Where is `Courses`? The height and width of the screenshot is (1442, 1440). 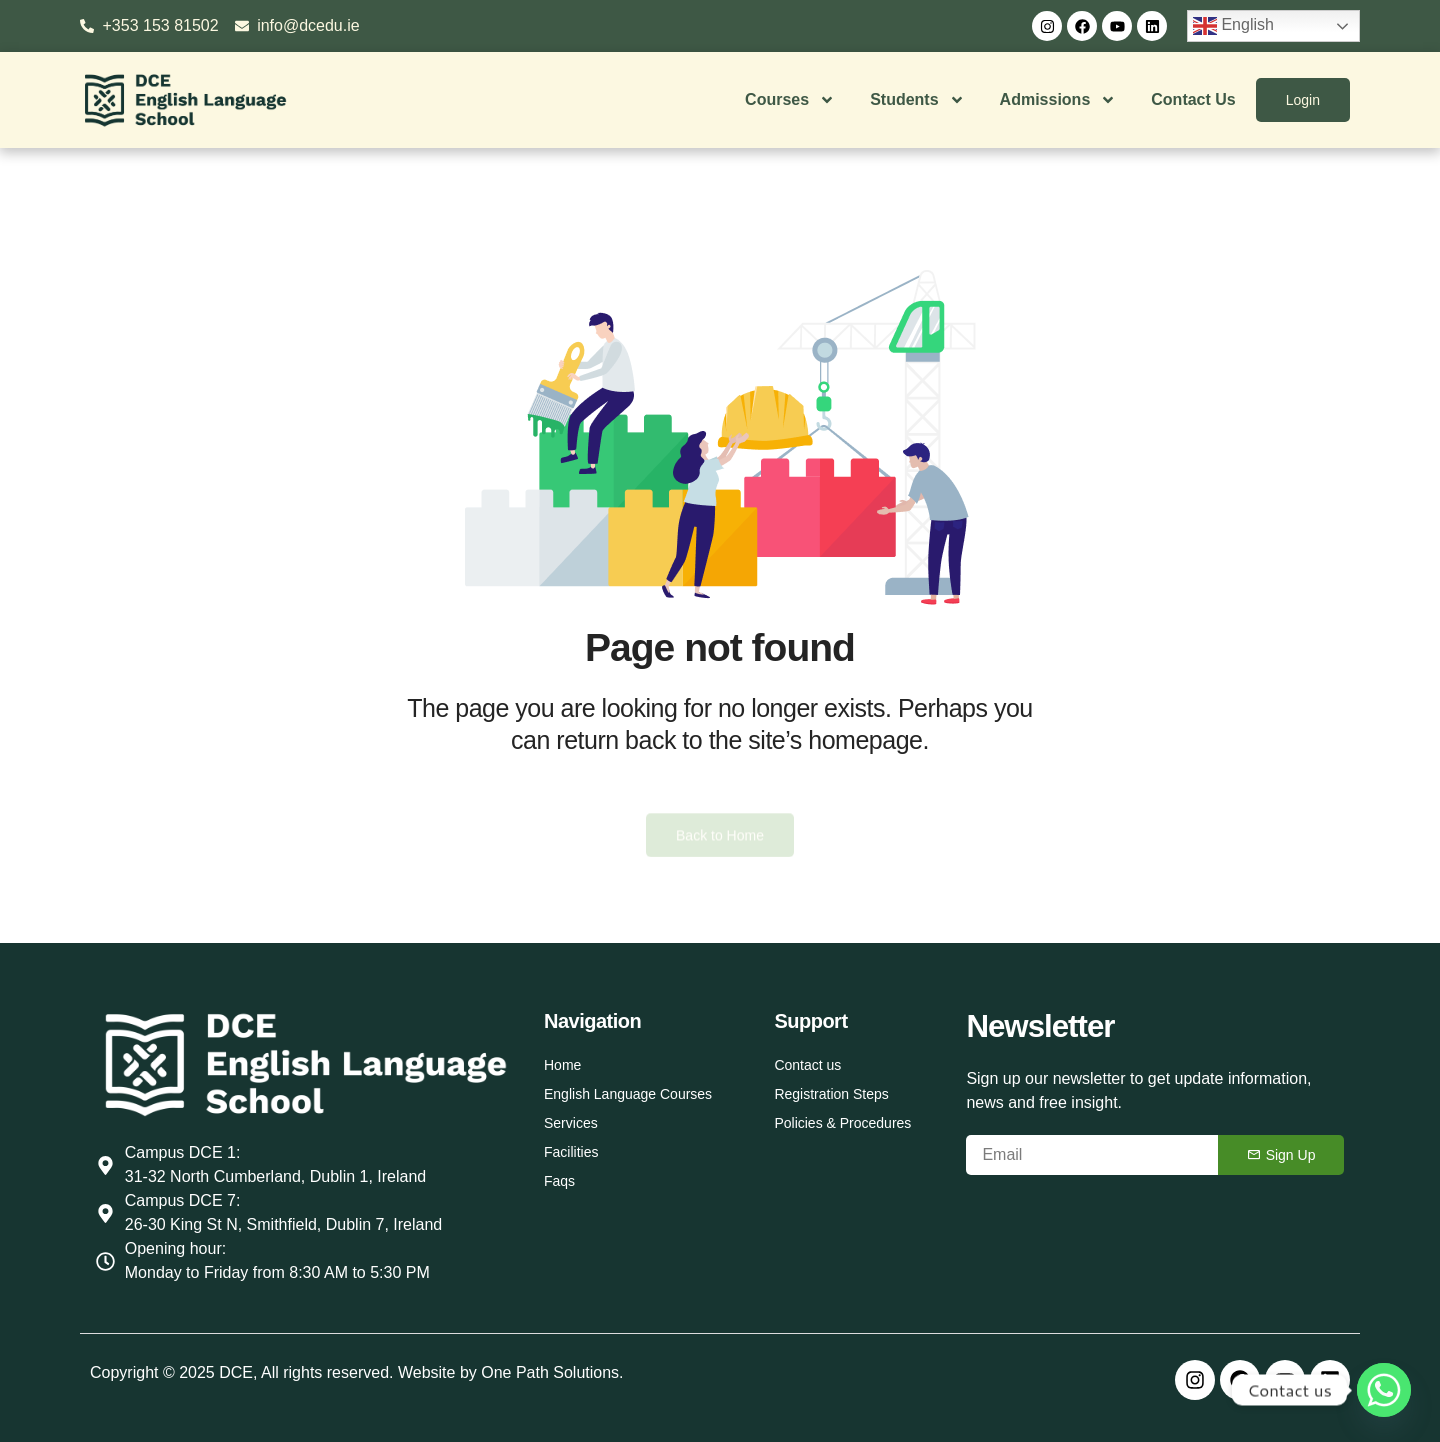 Courses is located at coordinates (790, 100).